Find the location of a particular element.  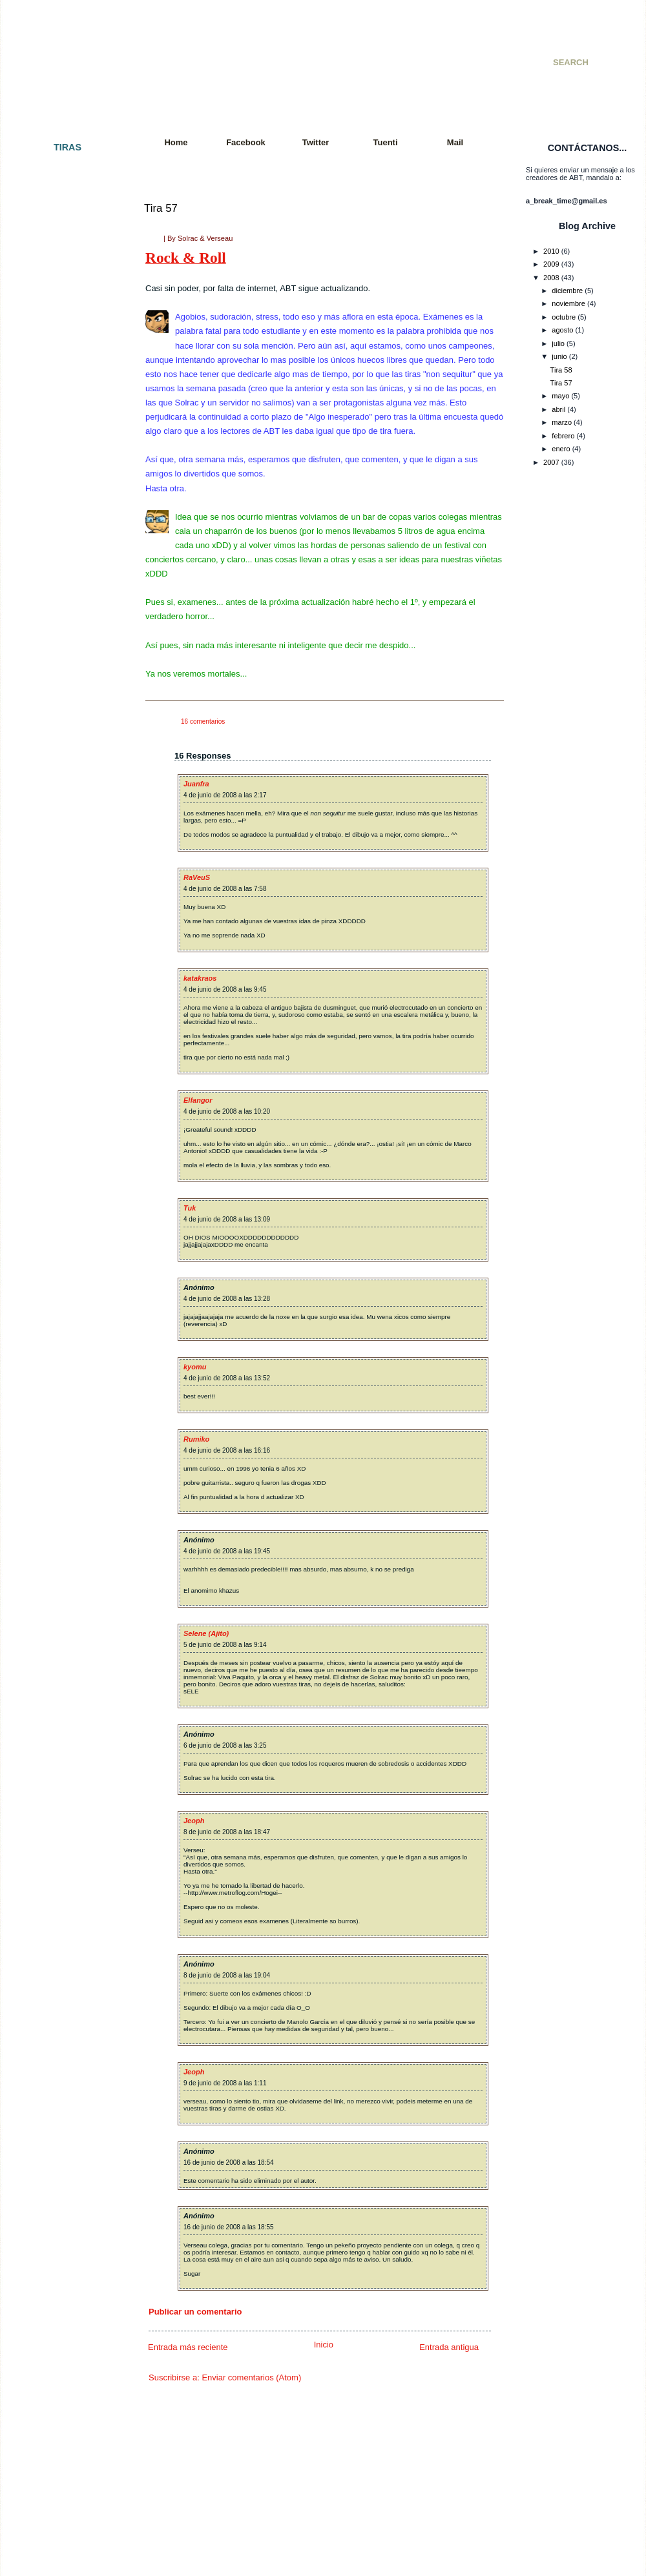

4 de junio de 2008 a las 13:52 is located at coordinates (226, 1378).